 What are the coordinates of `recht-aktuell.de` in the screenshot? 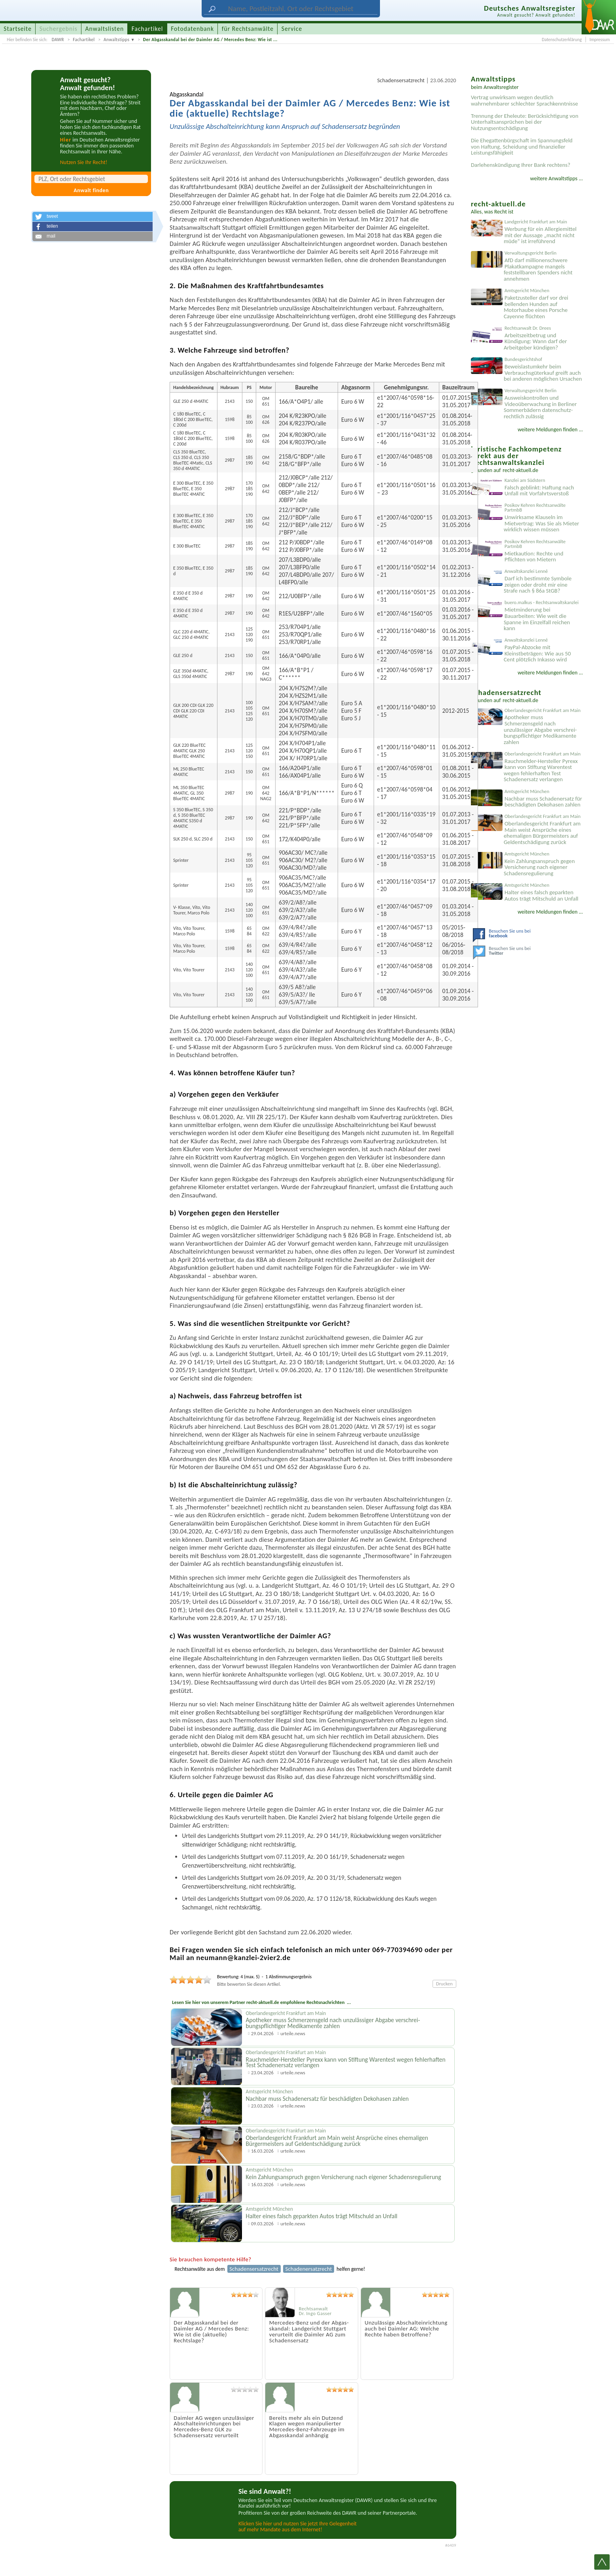 It's located at (520, 470).